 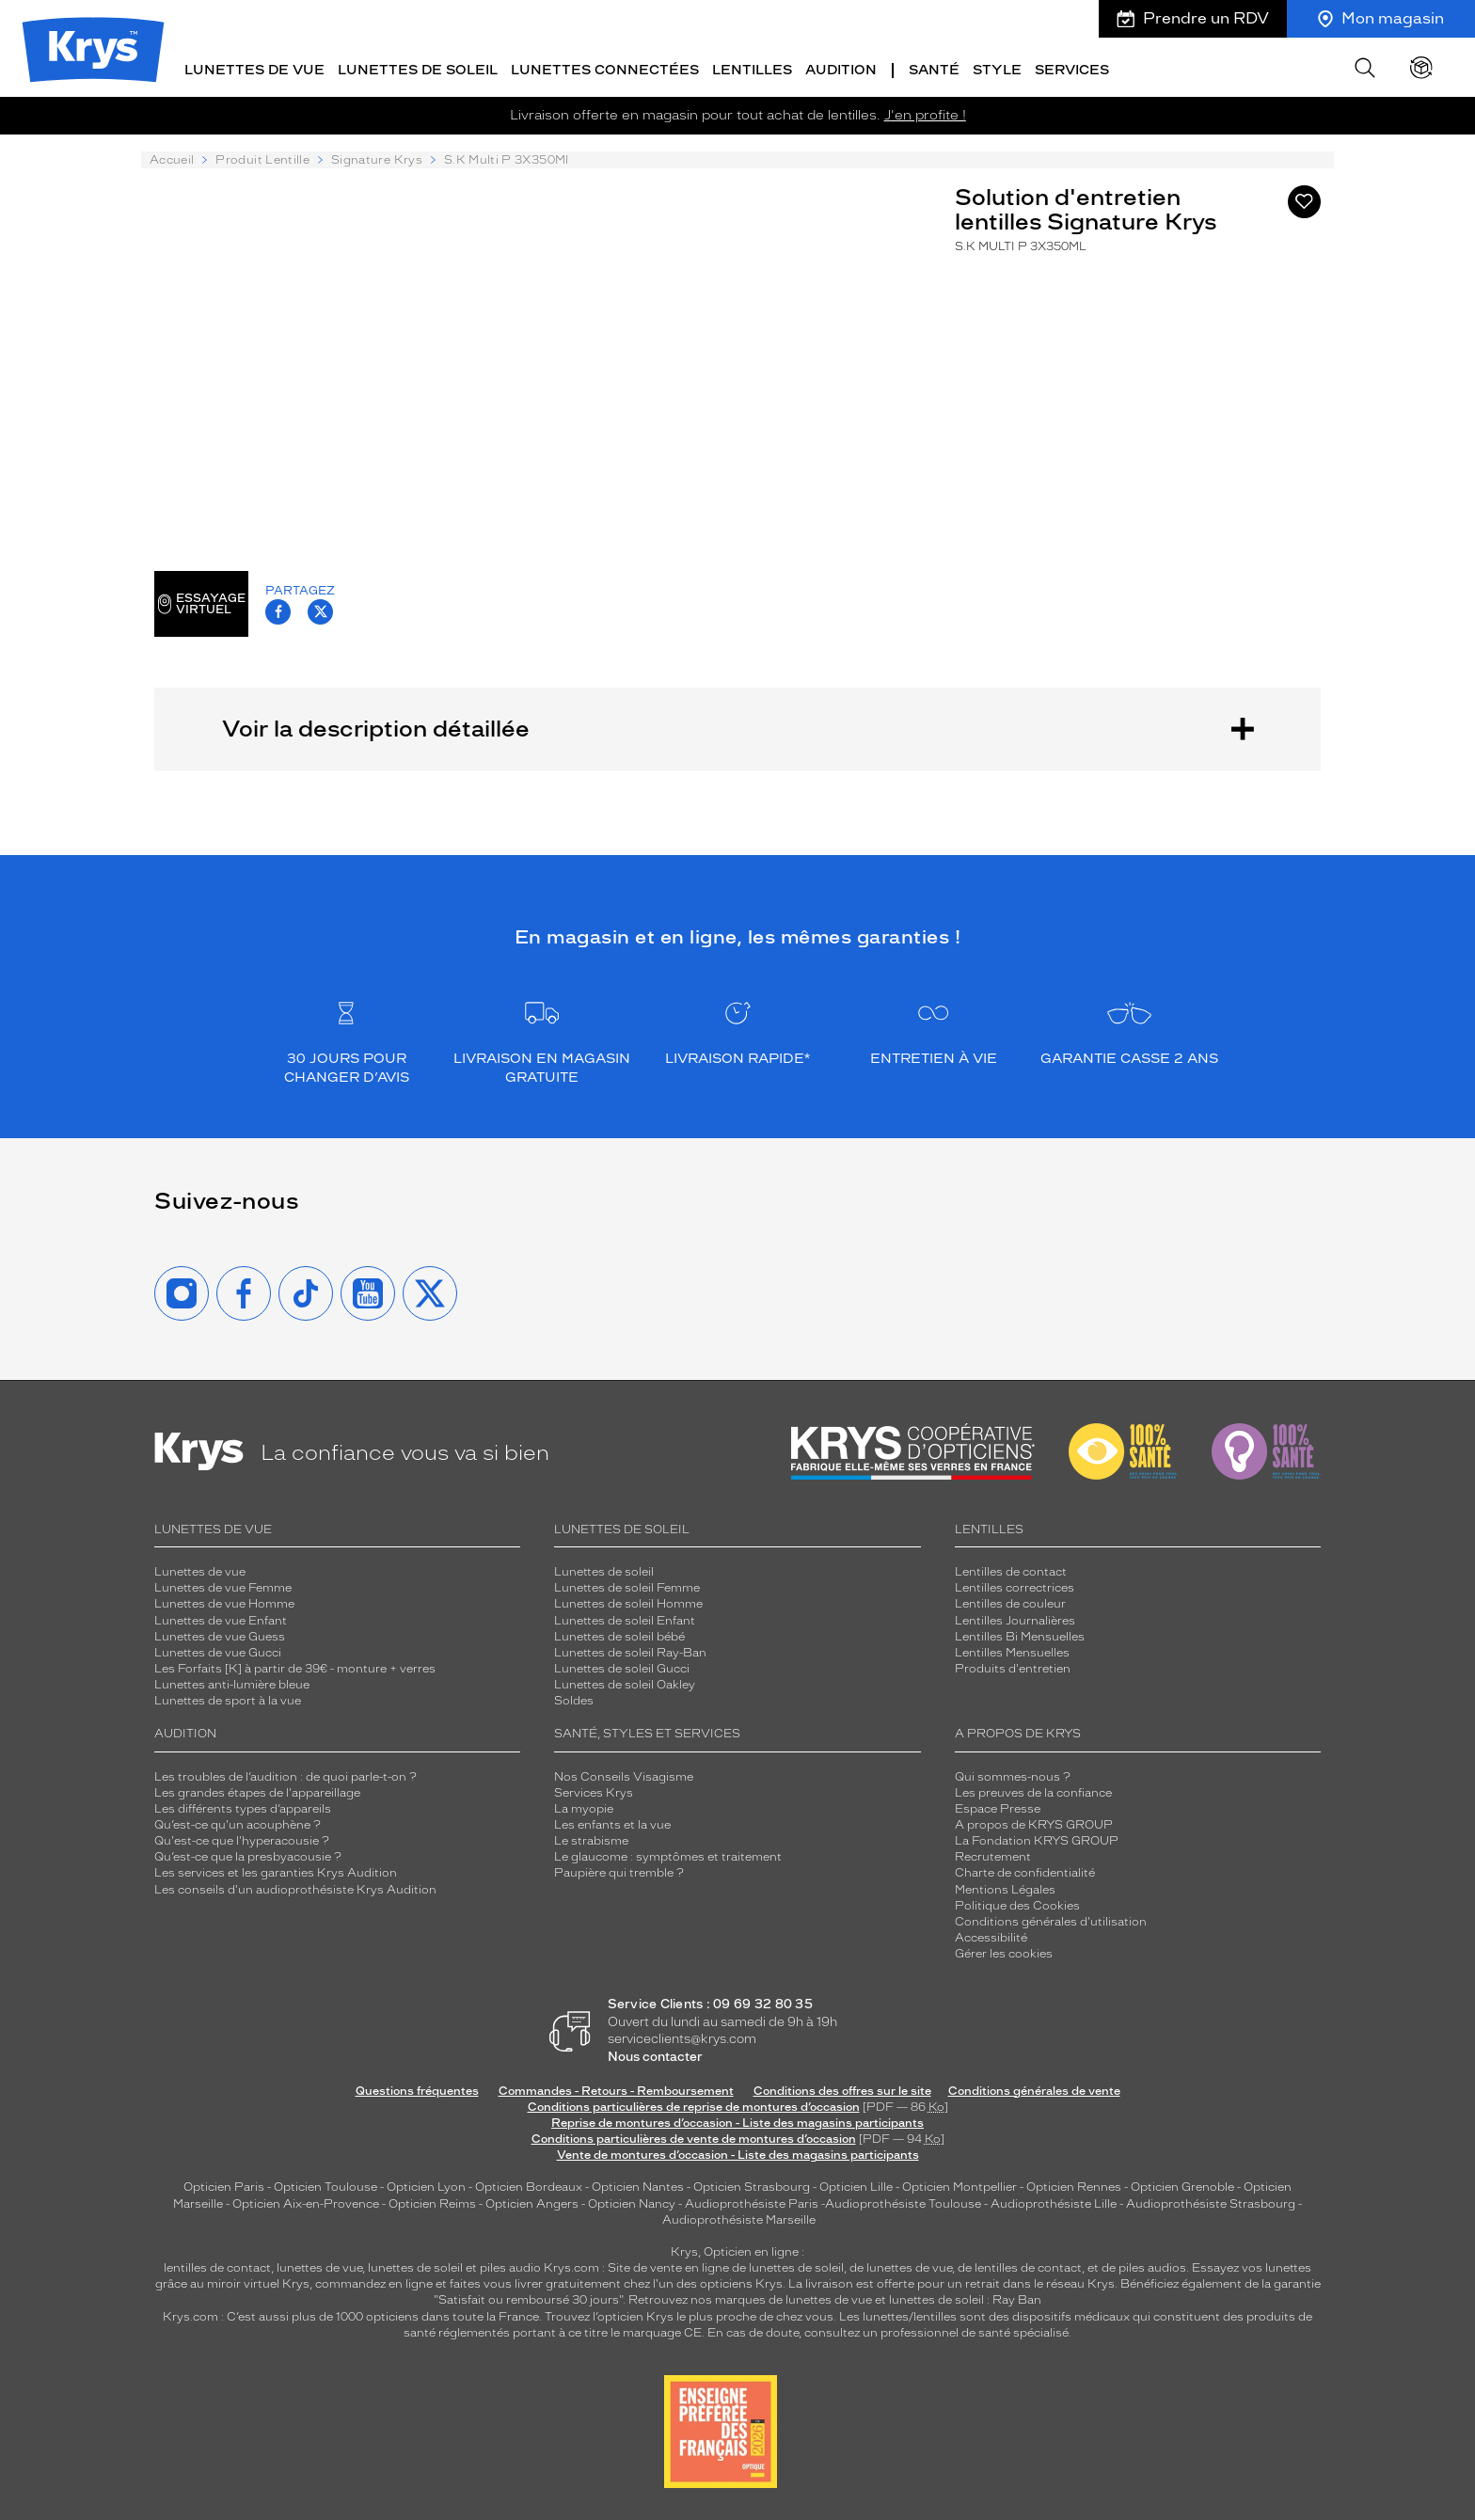 What do you see at coordinates (605, 68) in the screenshot?
I see `Lunettes connectées [button]` at bounding box center [605, 68].